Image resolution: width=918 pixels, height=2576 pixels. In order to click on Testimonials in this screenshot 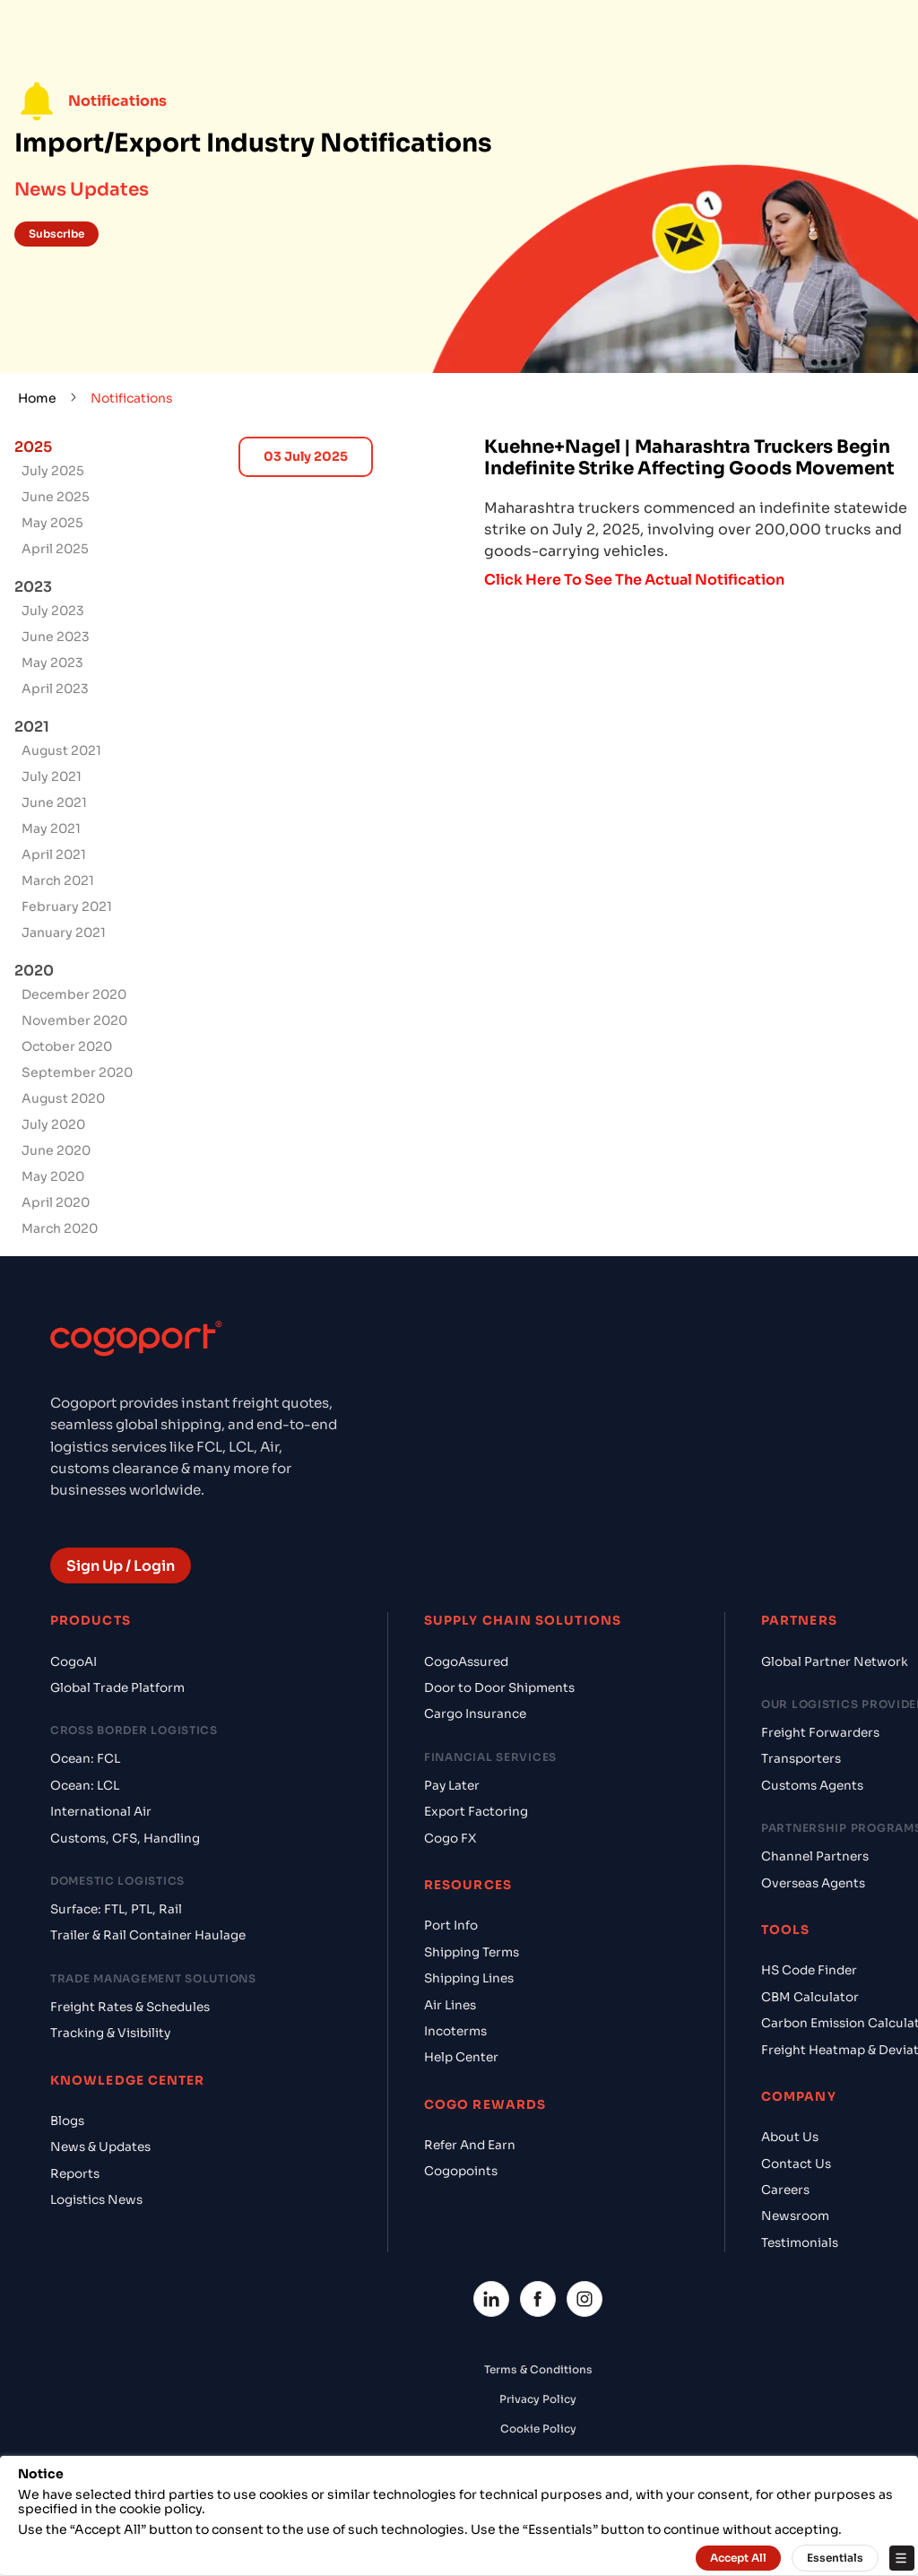, I will do `click(799, 2243)`.